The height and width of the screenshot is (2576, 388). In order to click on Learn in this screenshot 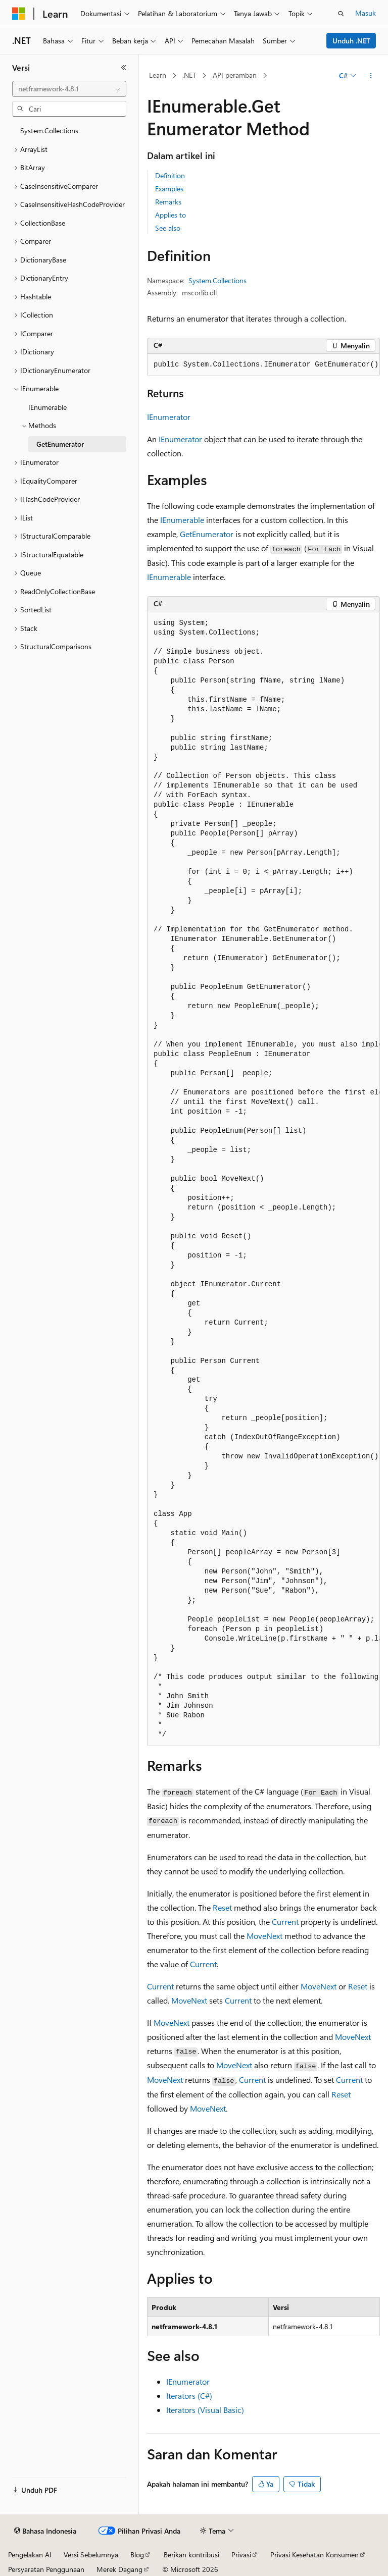, I will do `click(157, 75)`.